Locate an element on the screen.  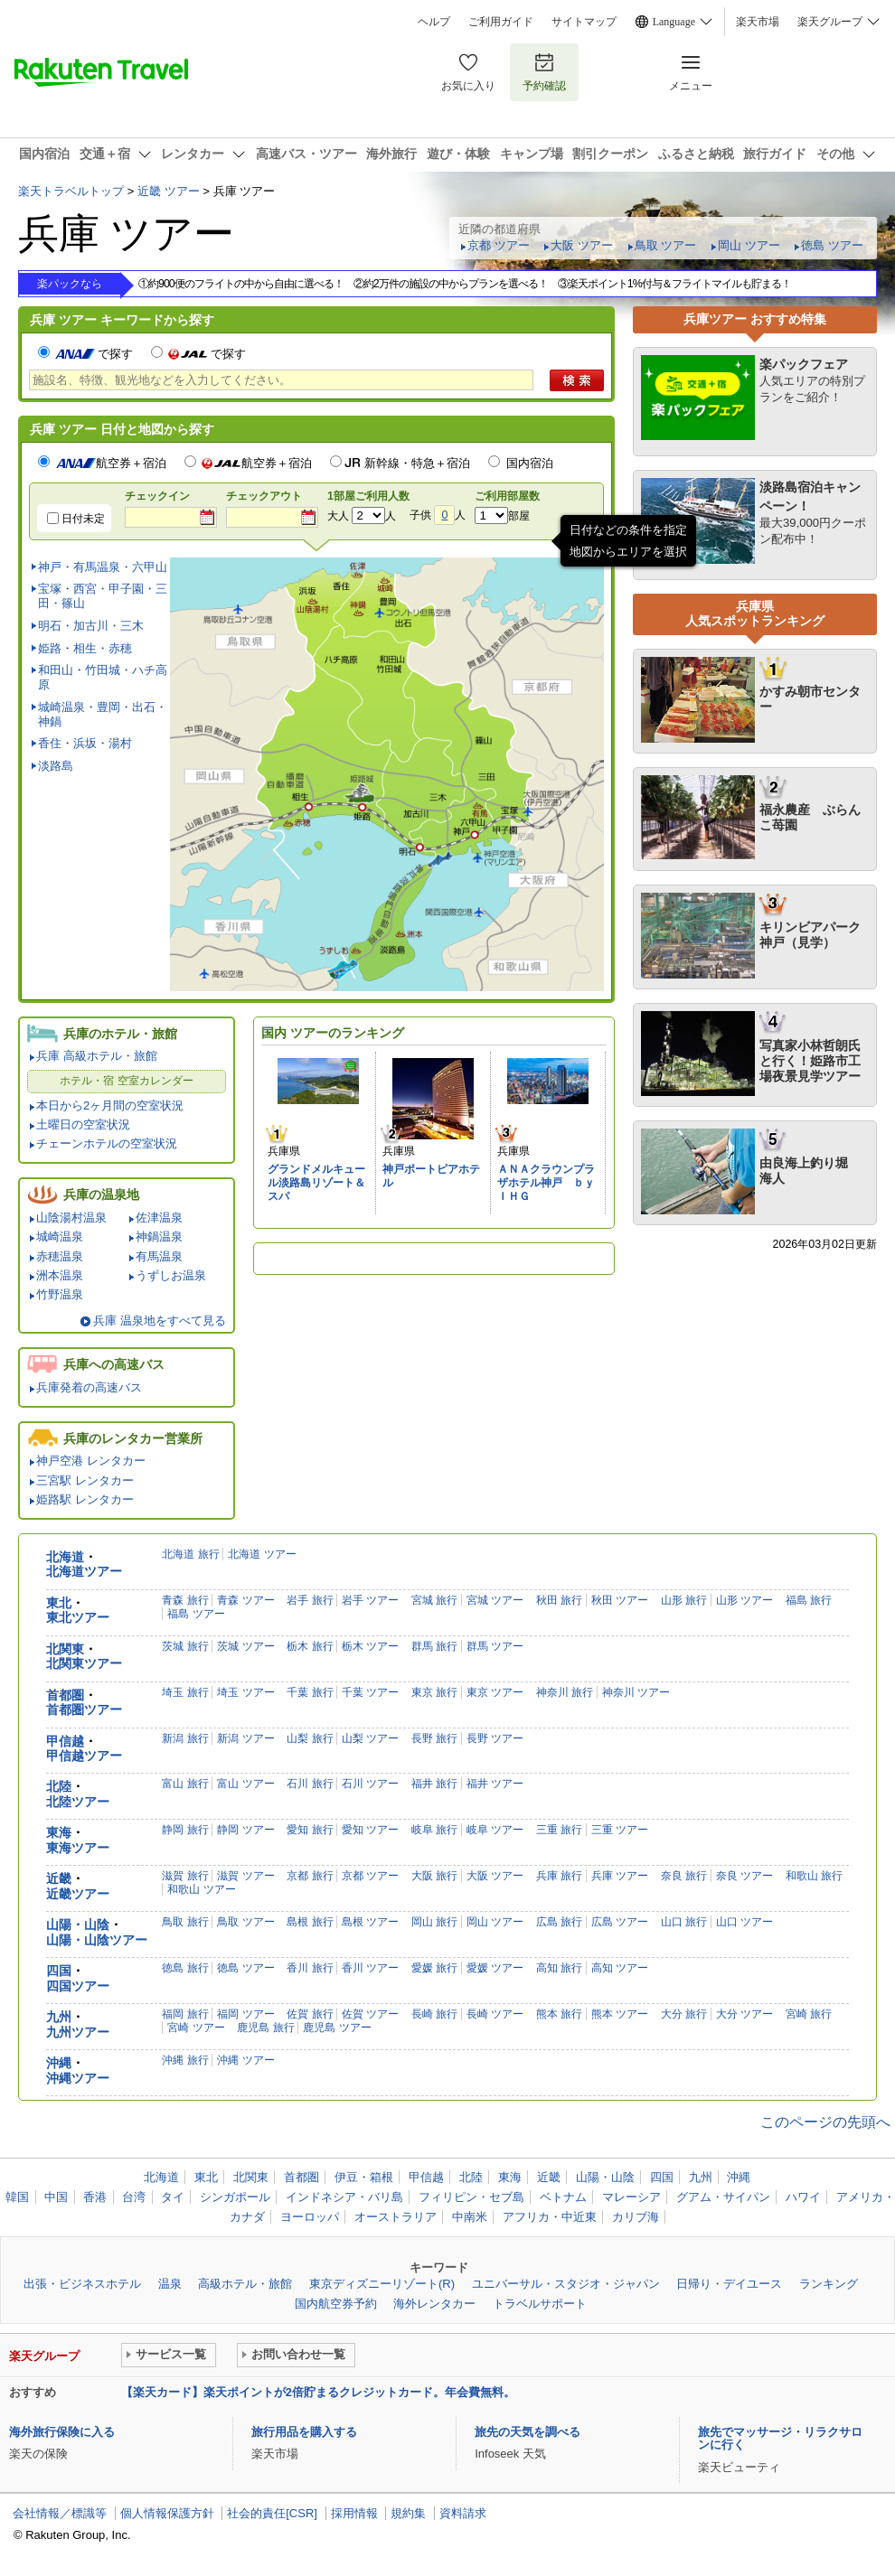
大分 ツアー is located at coordinates (744, 2014).